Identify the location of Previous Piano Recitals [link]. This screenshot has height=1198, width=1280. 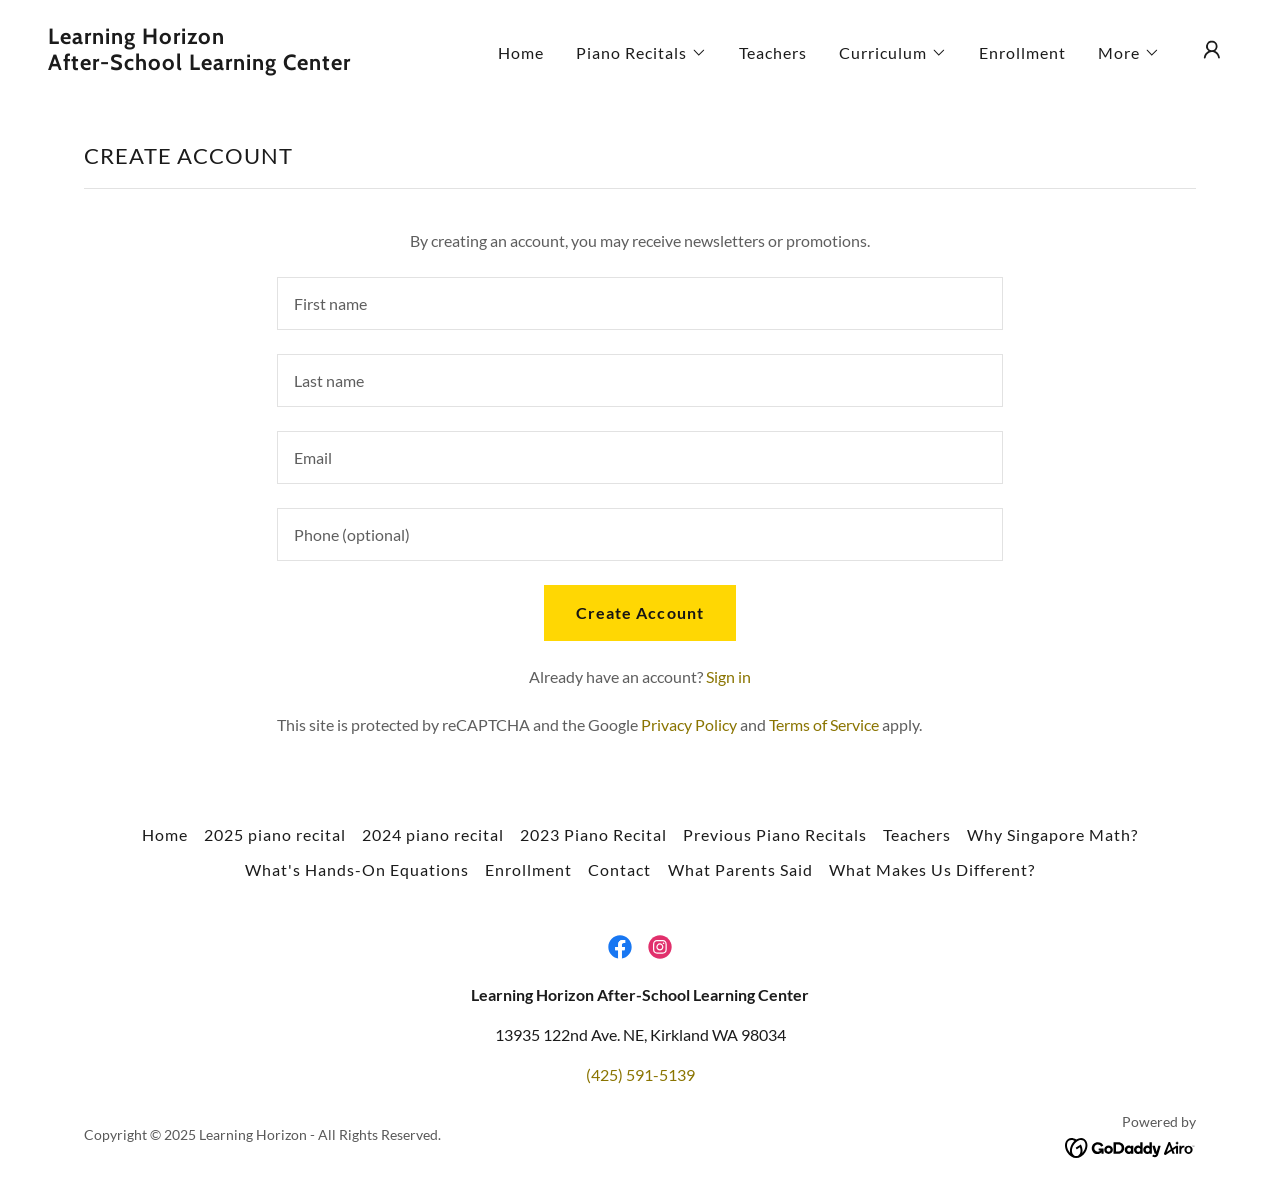
(775, 834).